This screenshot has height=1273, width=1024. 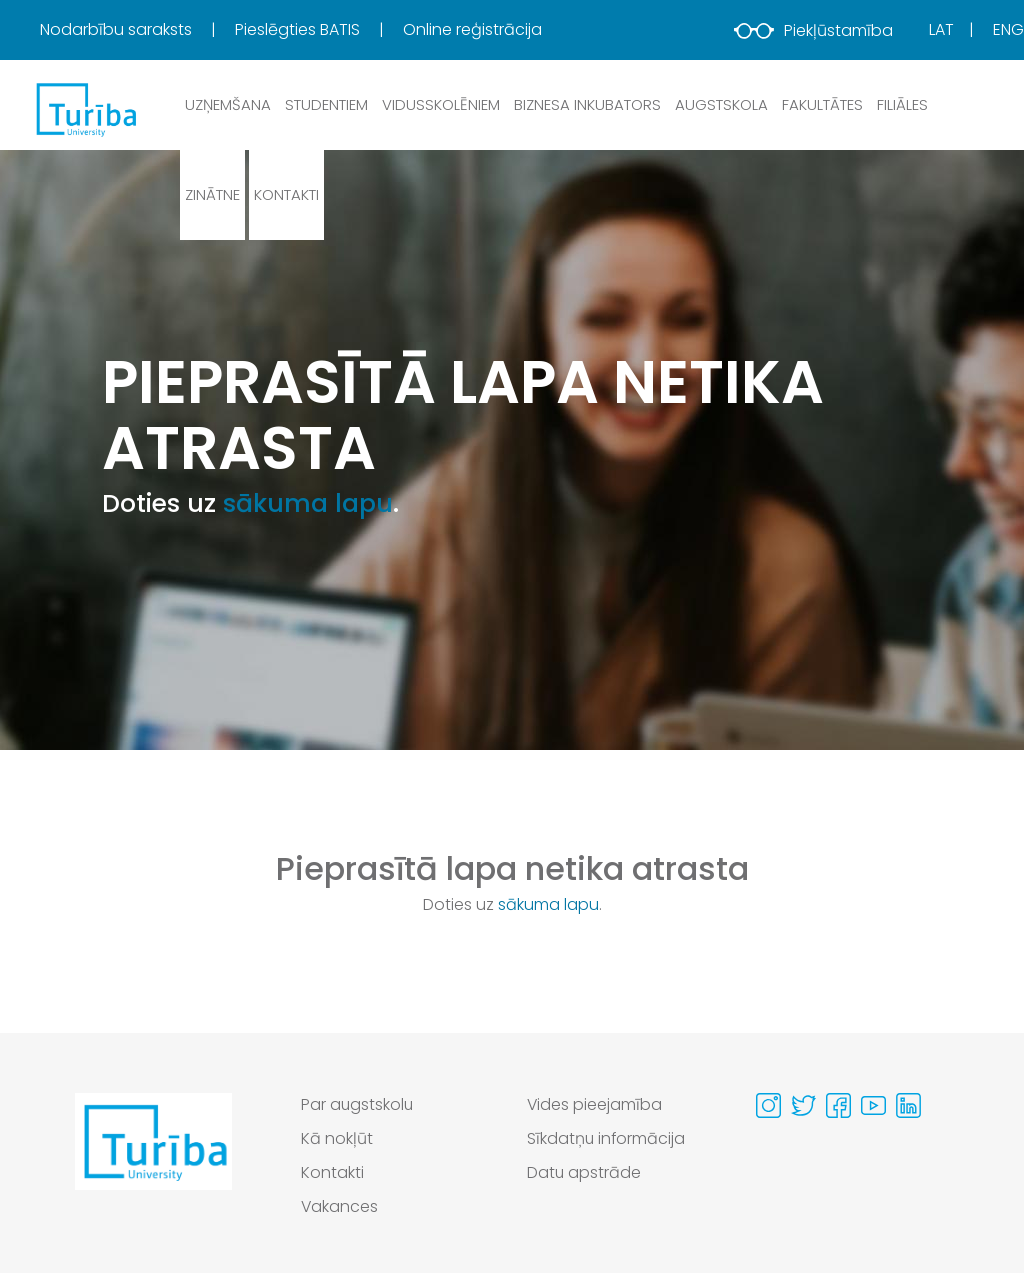 What do you see at coordinates (118, 29) in the screenshot?
I see `Nodarbību saraksts` at bounding box center [118, 29].